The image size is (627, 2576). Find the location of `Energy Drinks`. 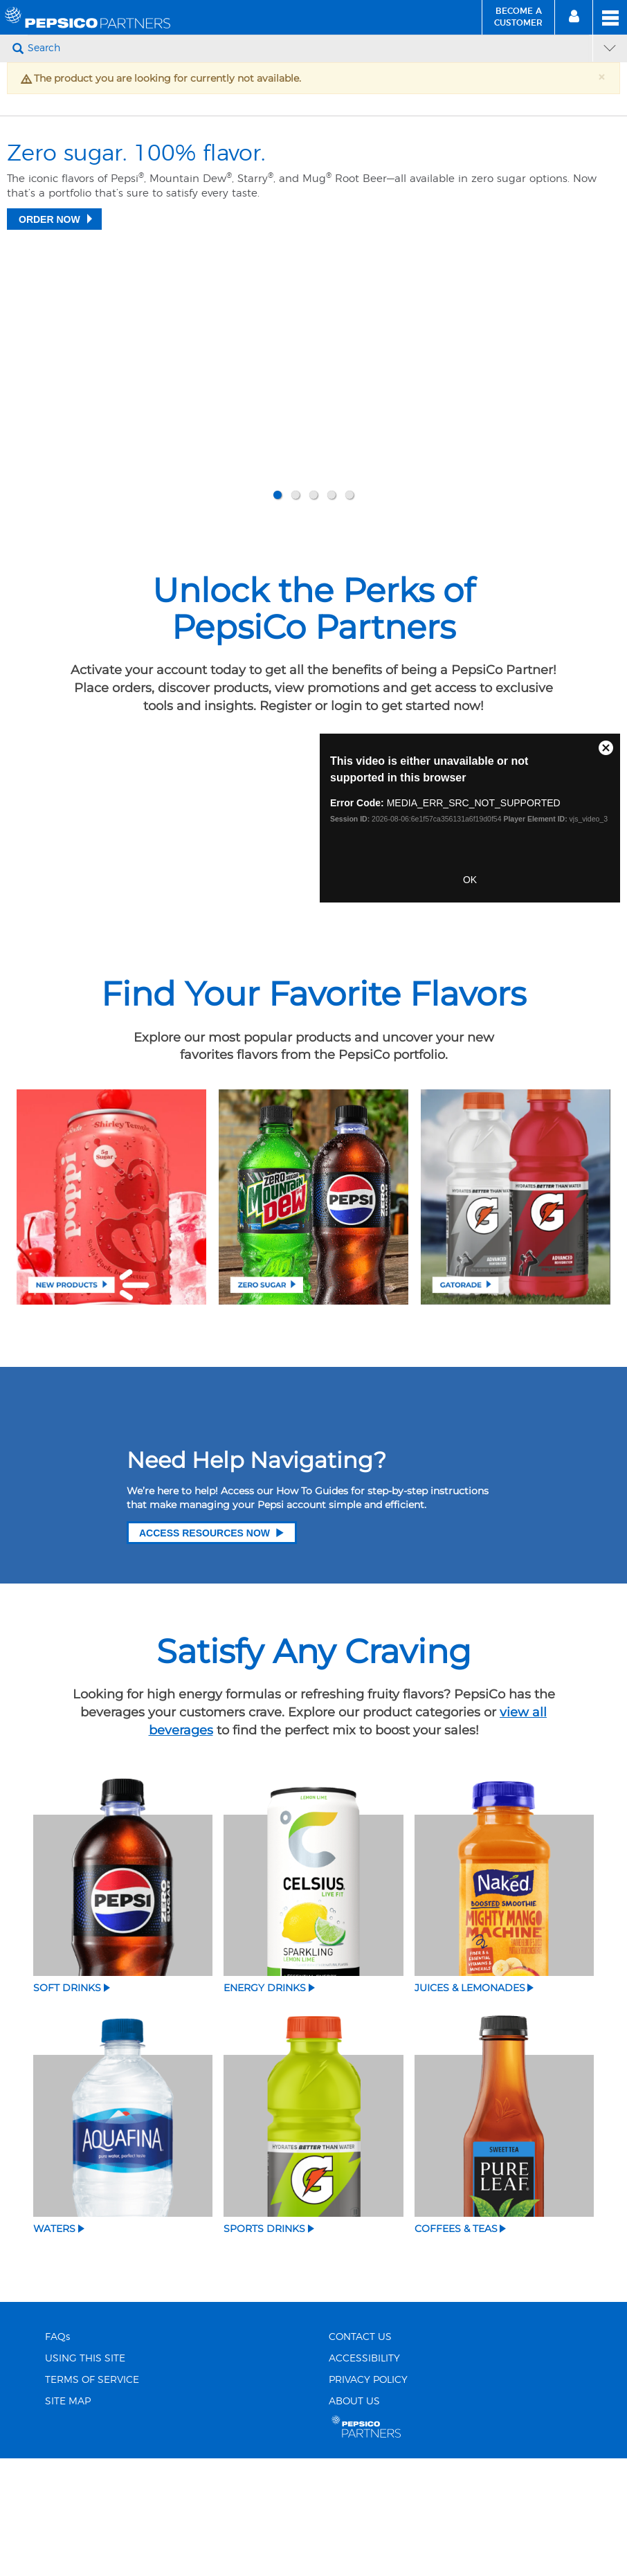

Energy Drinks is located at coordinates (265, 2104).